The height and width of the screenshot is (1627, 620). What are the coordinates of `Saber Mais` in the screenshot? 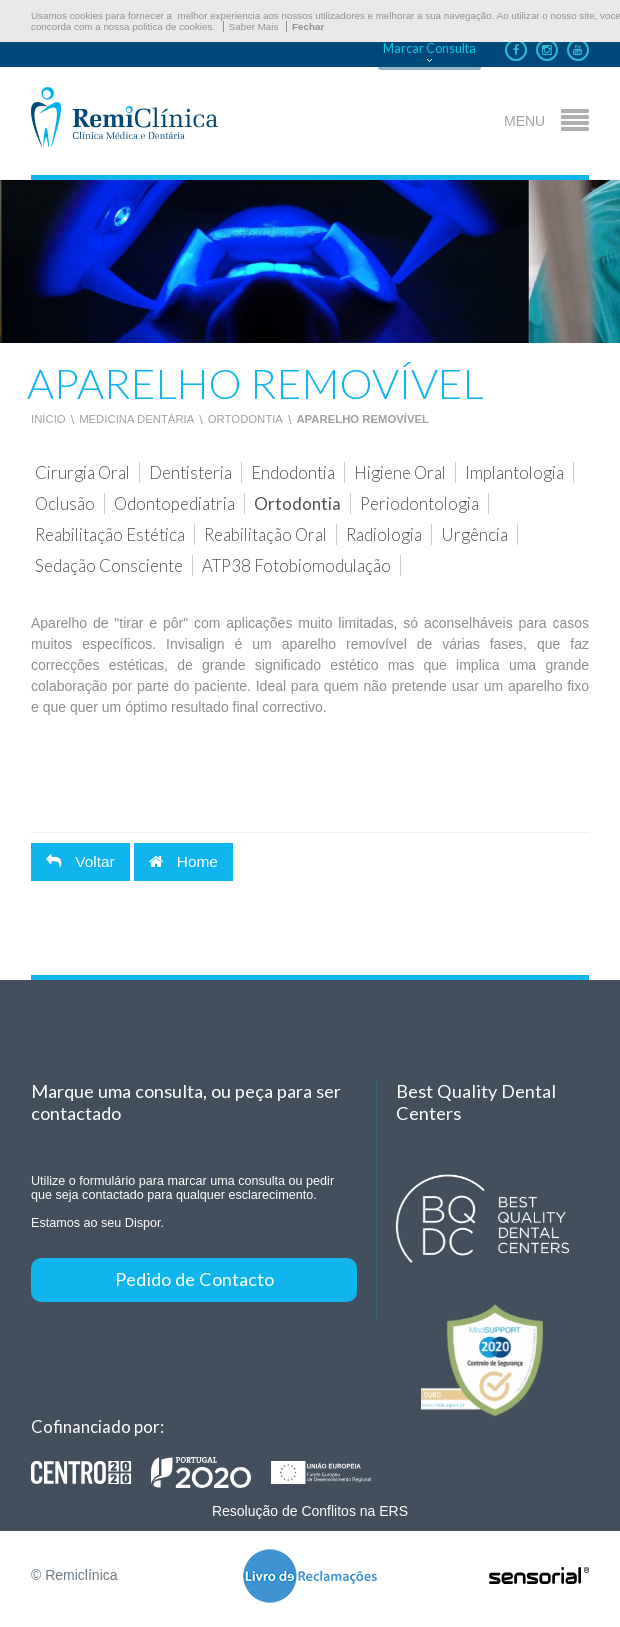 It's located at (254, 26).